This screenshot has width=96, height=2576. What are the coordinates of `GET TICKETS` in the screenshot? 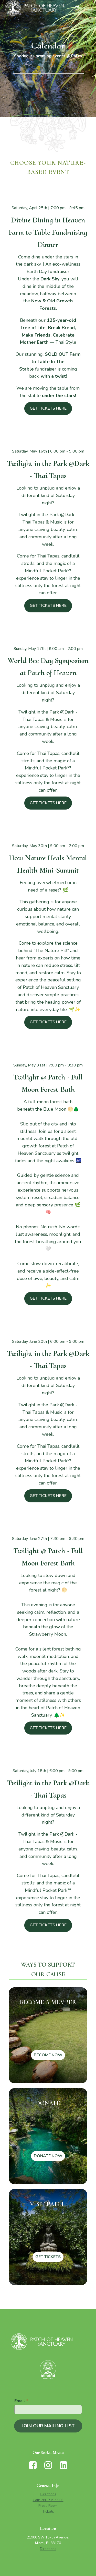 It's located at (48, 2257).